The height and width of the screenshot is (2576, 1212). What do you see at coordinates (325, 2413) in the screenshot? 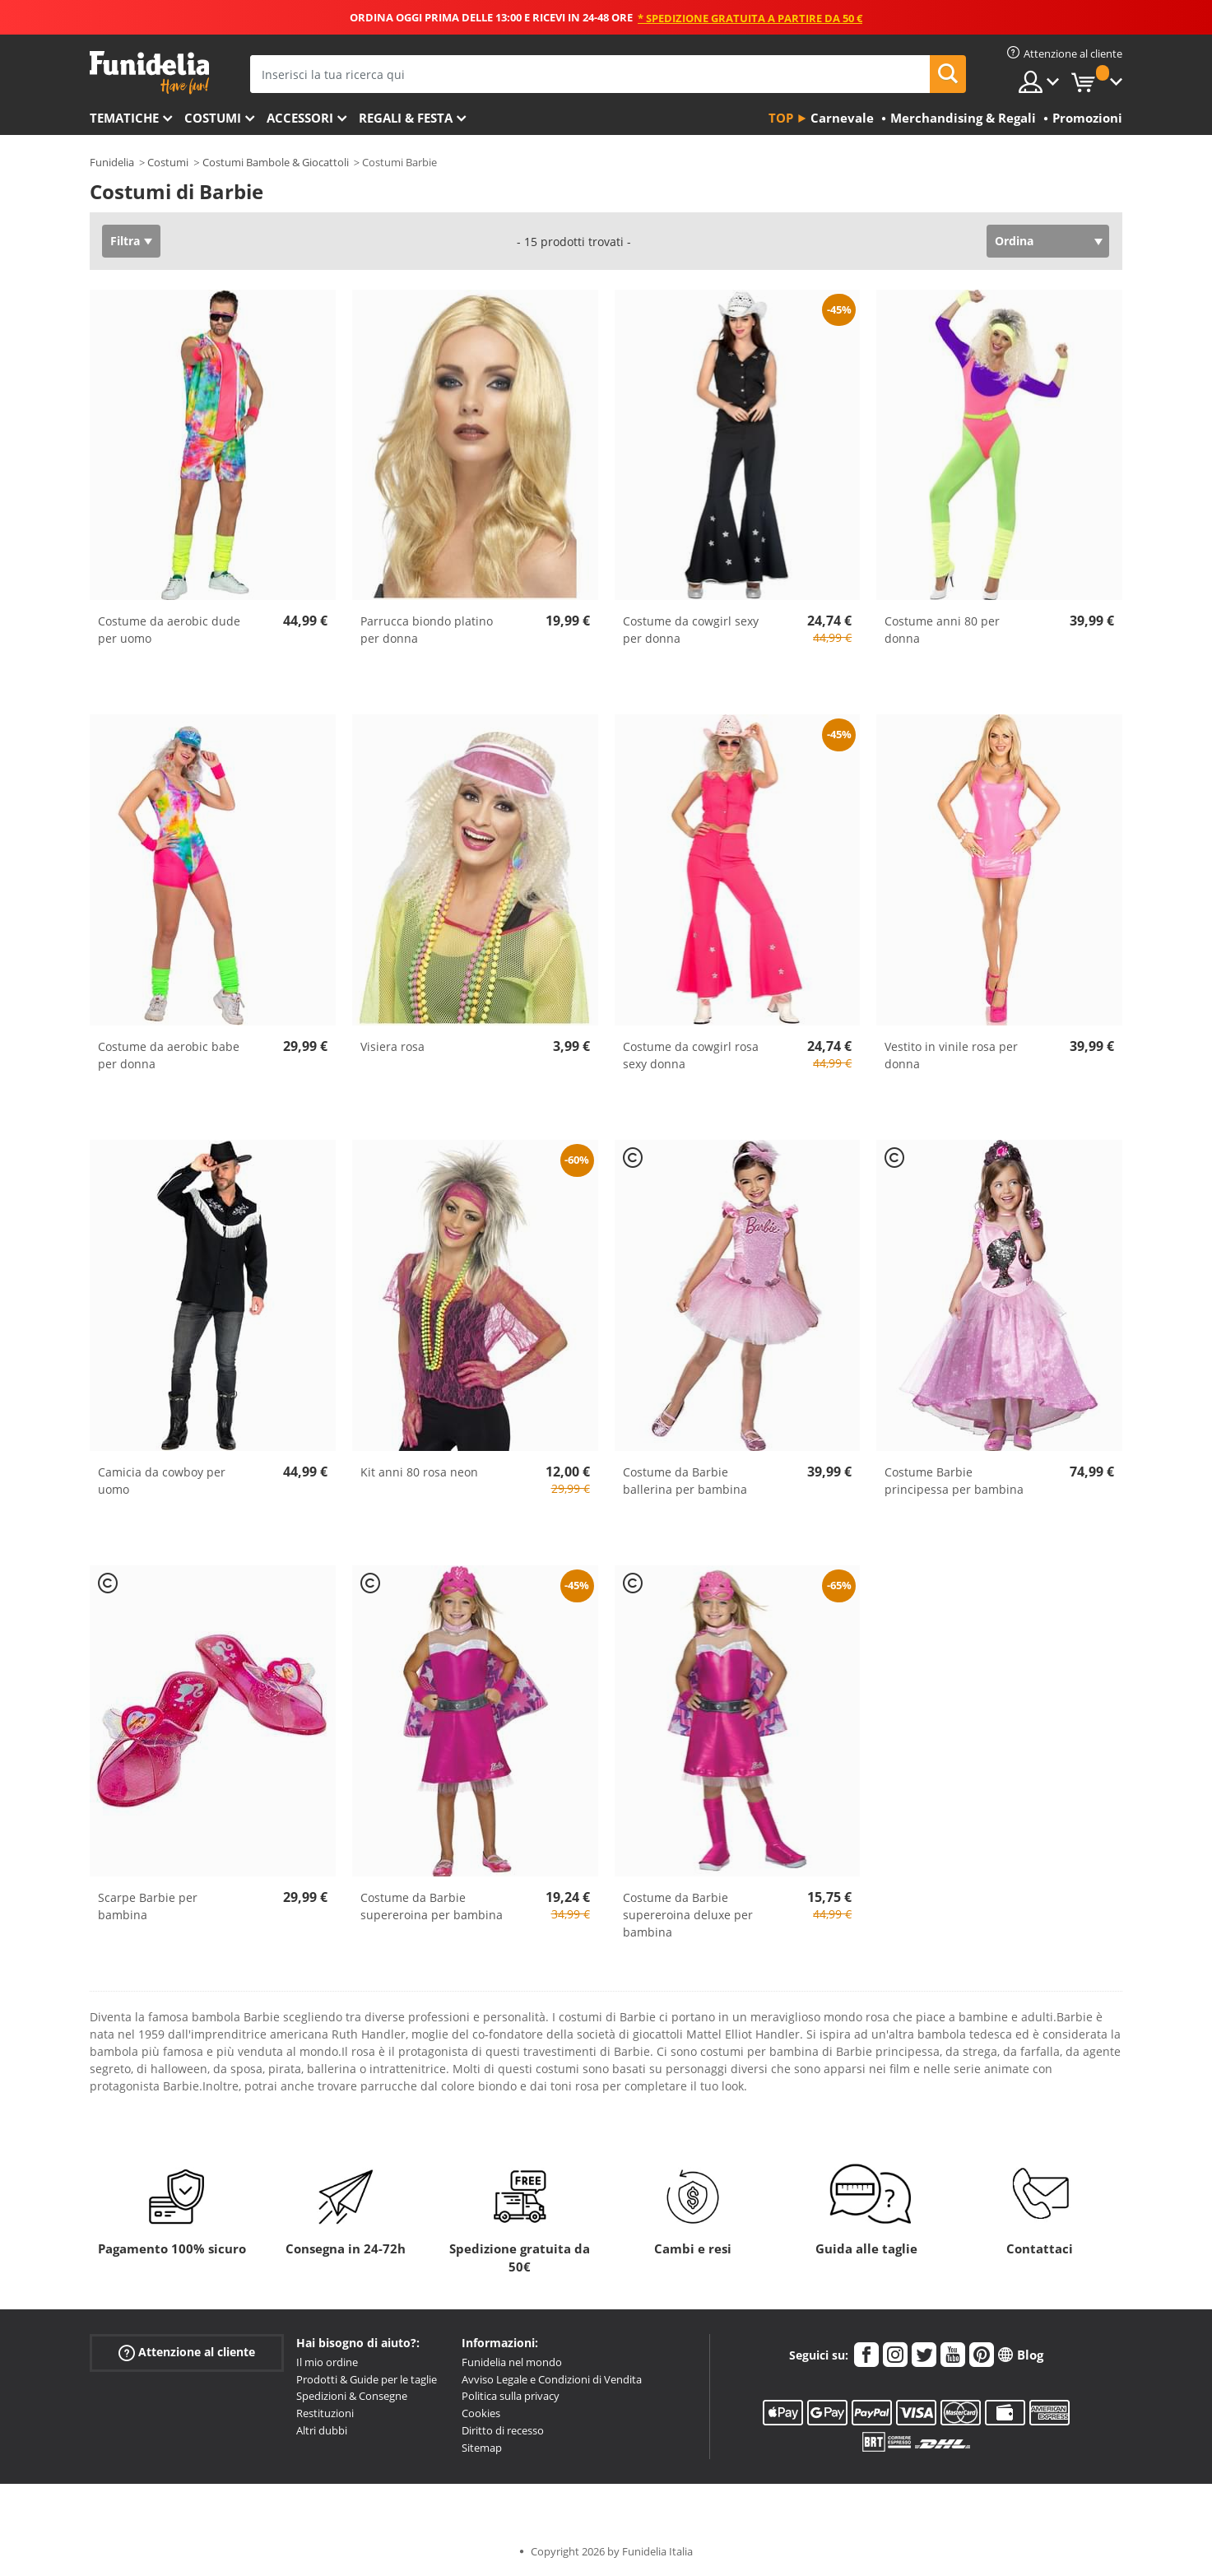
I see `Restituzioni` at bounding box center [325, 2413].